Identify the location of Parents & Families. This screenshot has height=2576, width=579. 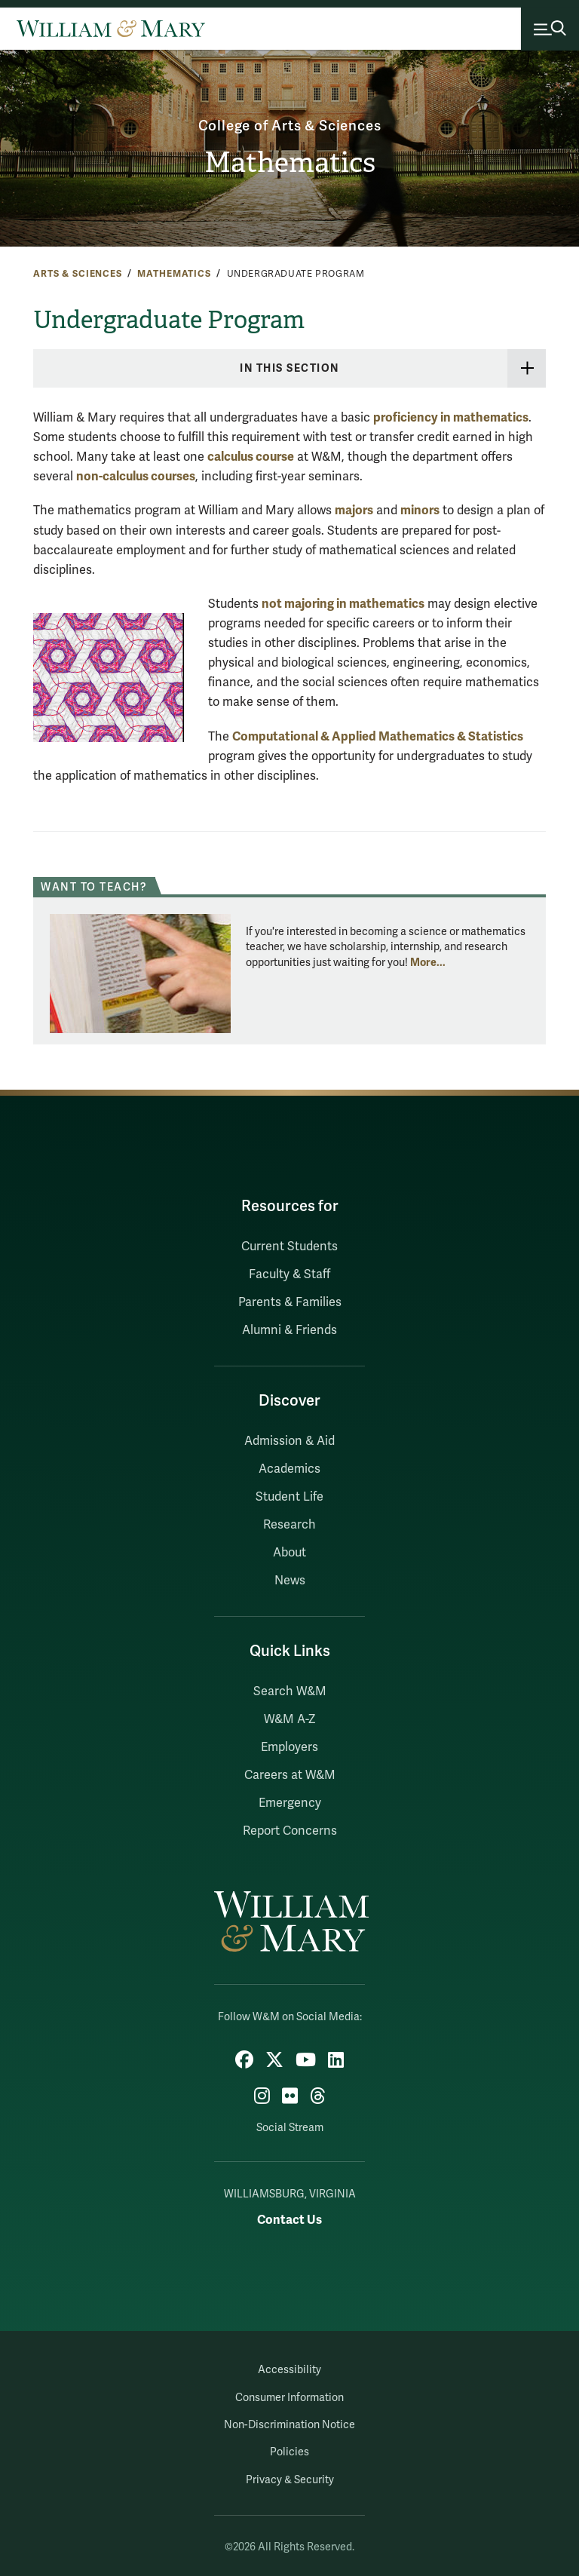
(290, 1302).